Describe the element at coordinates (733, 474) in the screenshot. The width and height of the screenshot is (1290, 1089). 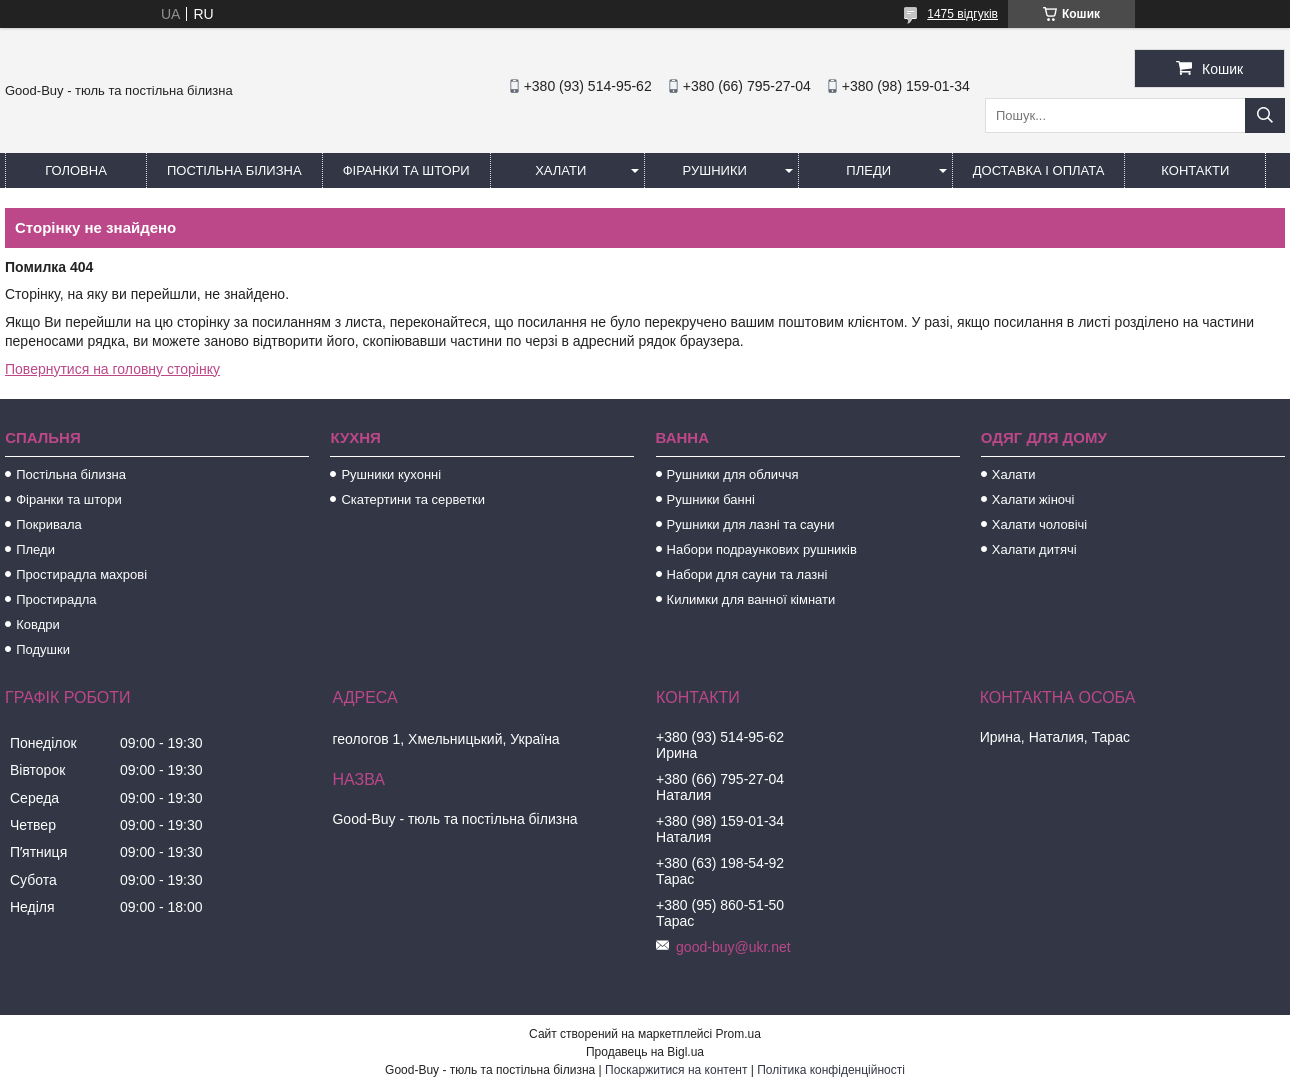
I see `Рушники для обличчя` at that location.